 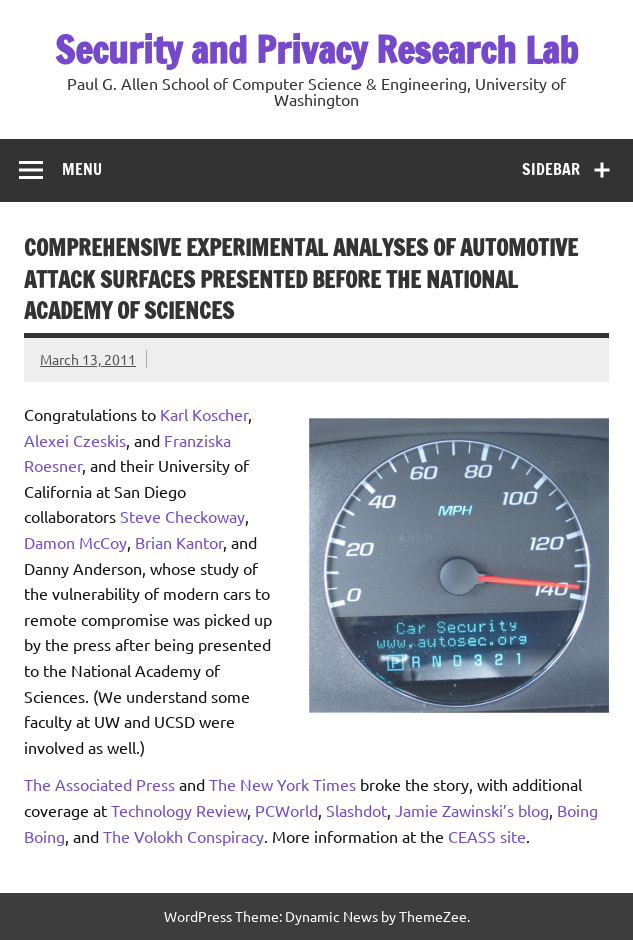 I want to click on Menu, so click(x=82, y=169).